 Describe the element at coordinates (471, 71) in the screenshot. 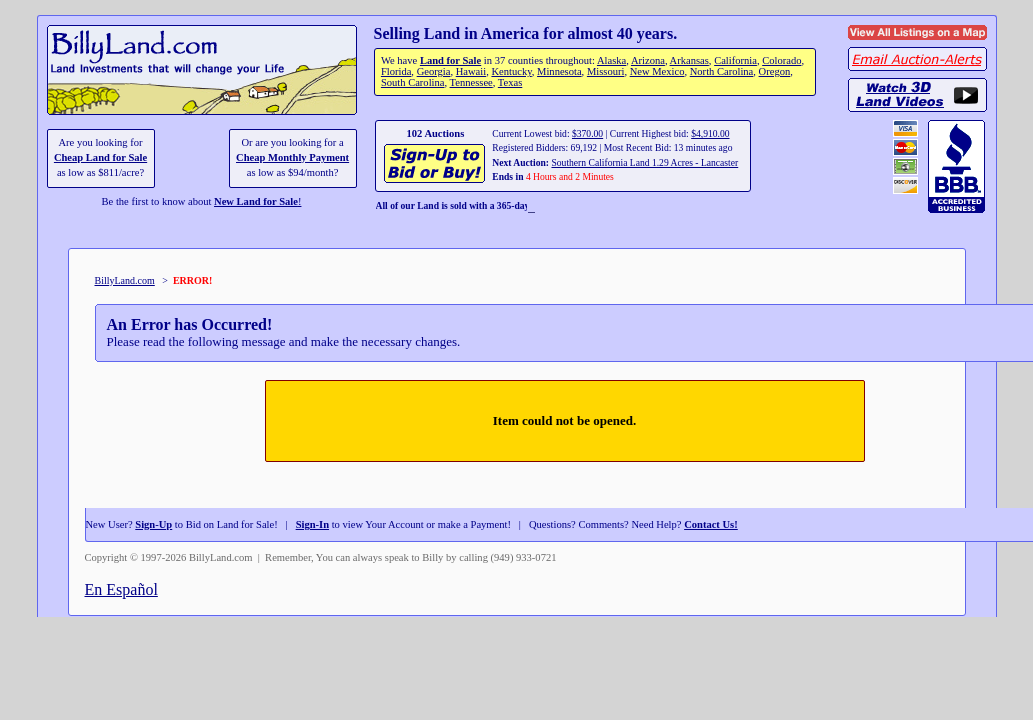

I see `Hawaii` at that location.